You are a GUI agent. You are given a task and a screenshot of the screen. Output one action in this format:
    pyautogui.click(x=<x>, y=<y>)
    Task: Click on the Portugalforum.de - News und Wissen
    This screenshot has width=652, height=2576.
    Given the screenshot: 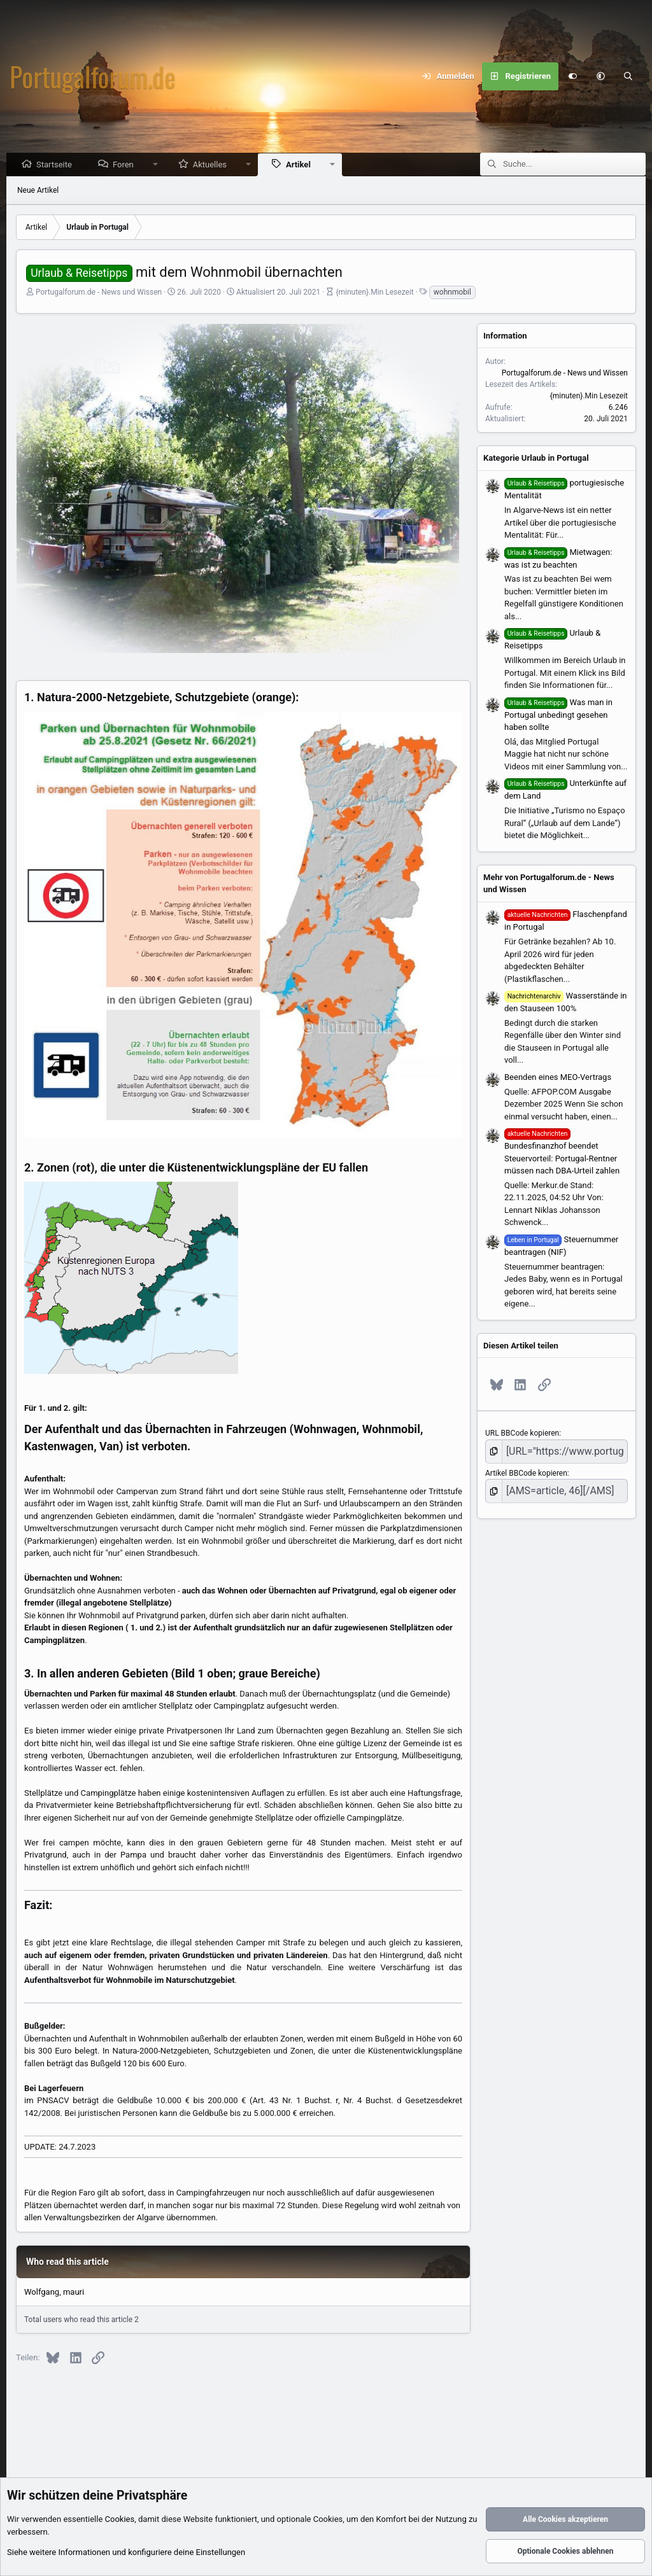 What is the action you would take?
    pyautogui.click(x=99, y=292)
    